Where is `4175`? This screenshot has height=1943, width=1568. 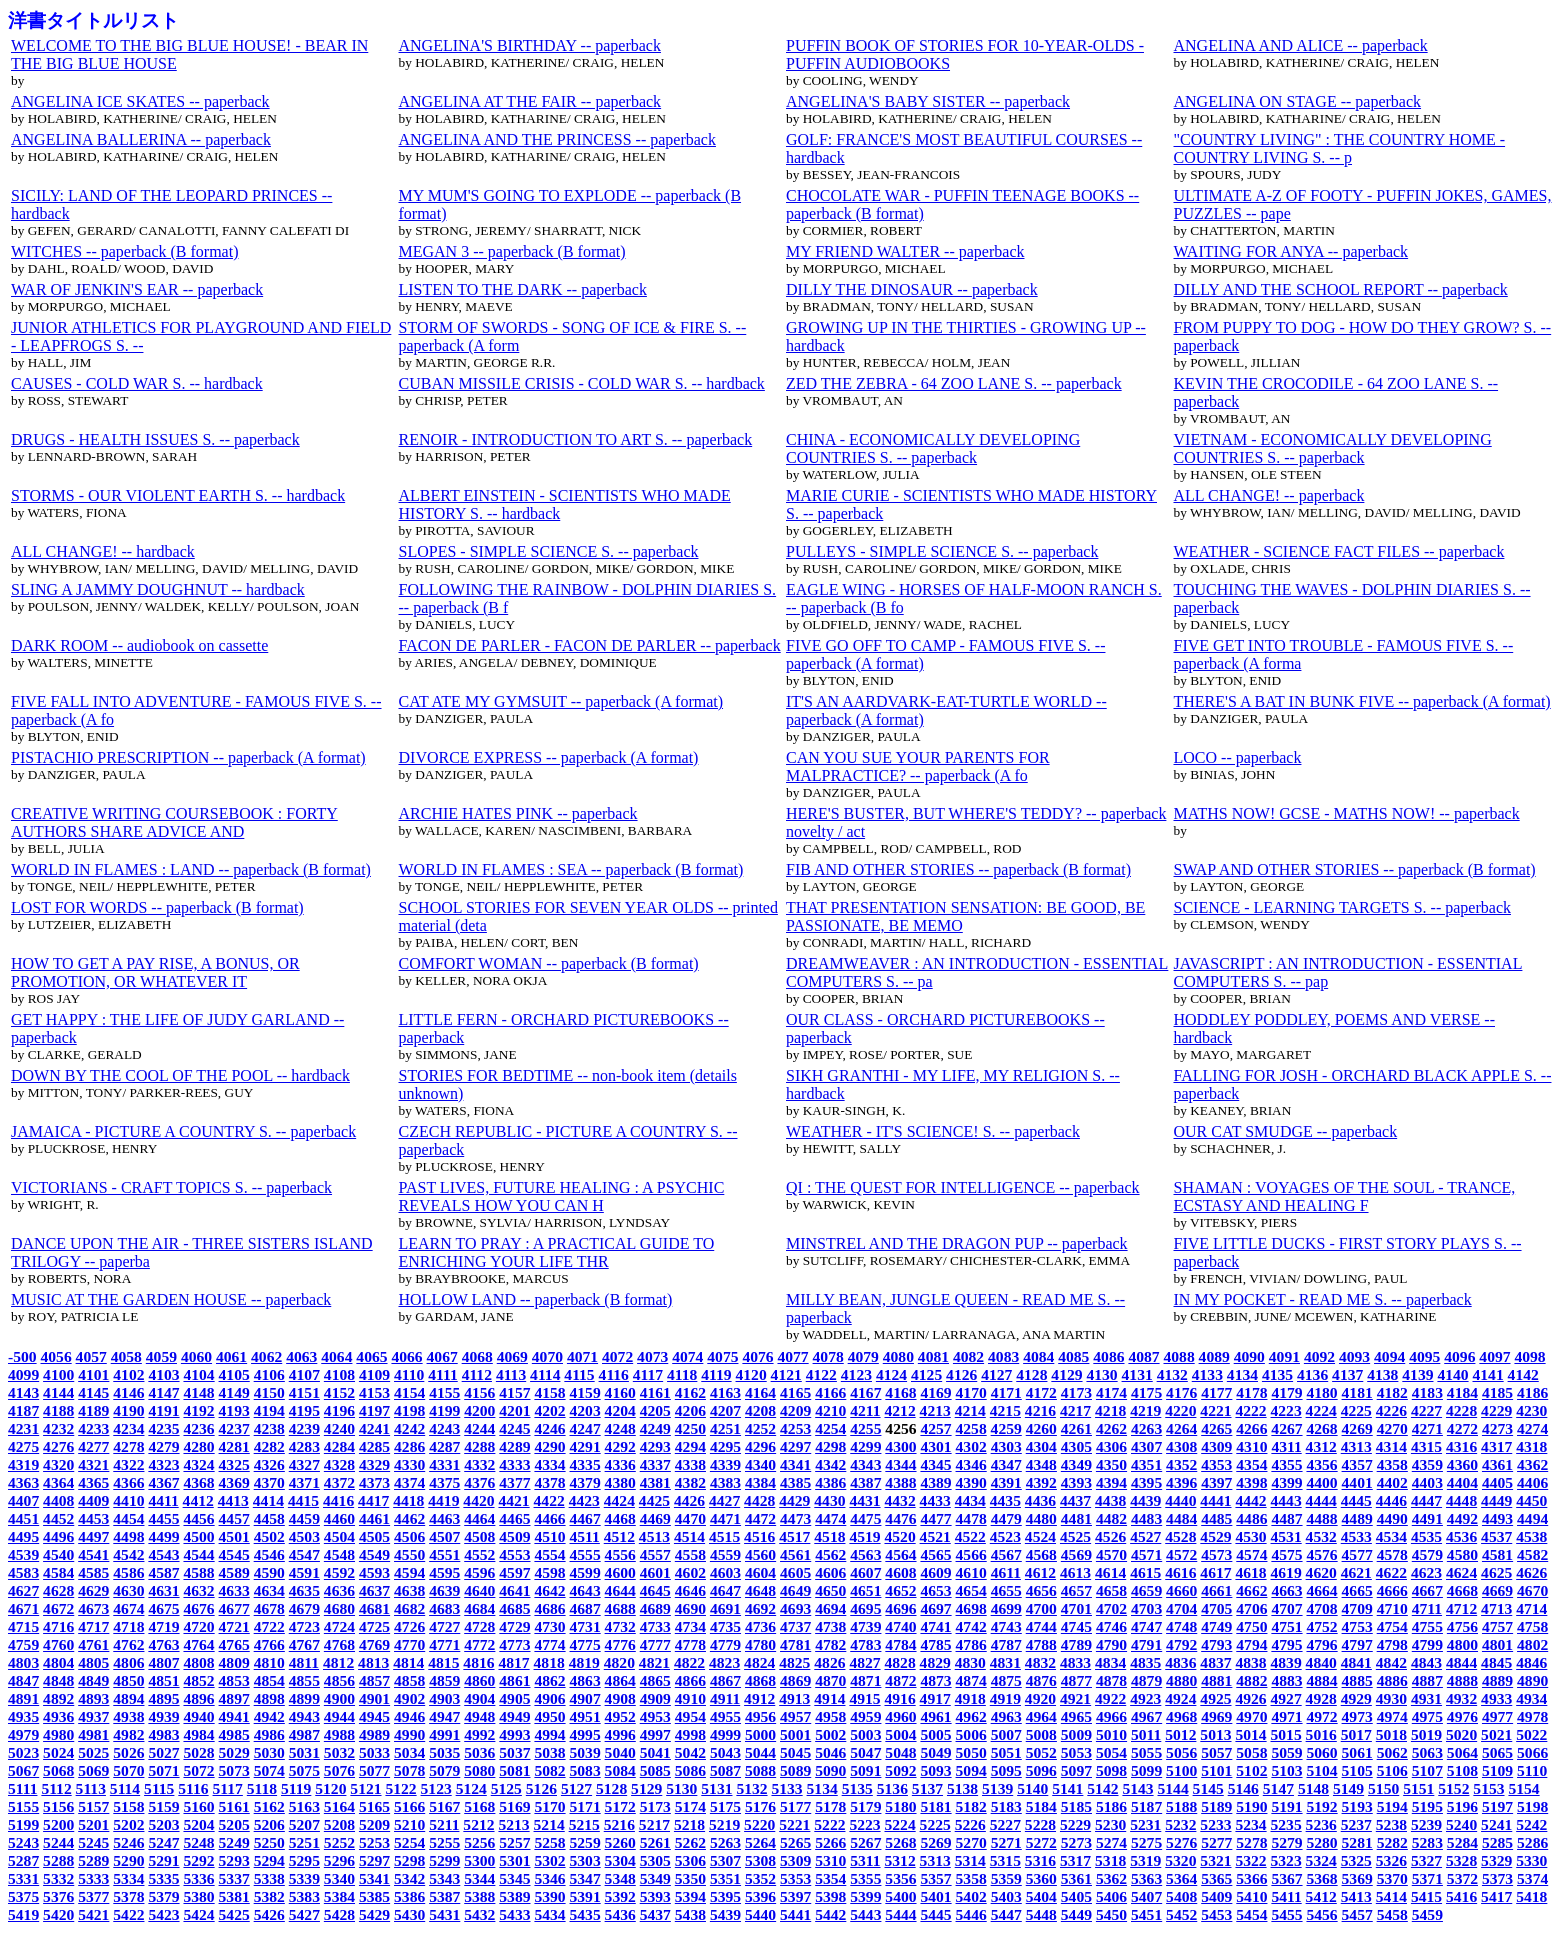 4175 is located at coordinates (1146, 1392).